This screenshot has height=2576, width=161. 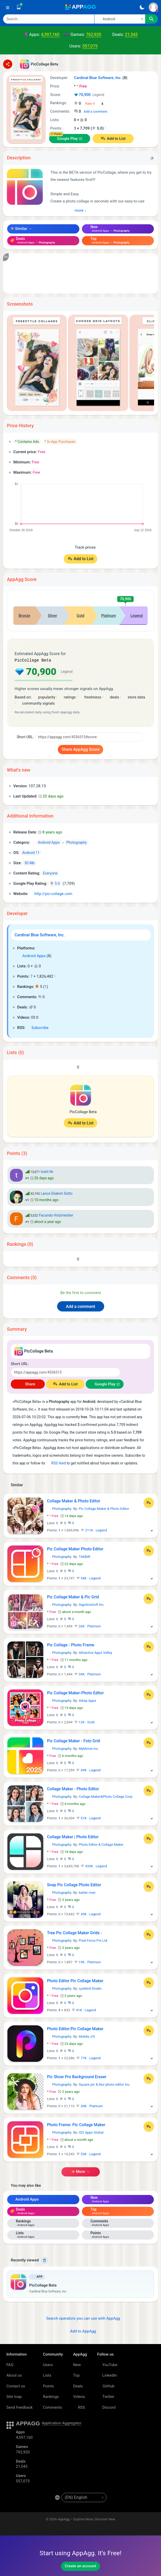 I want to click on [Sign In], so click(x=153, y=7).